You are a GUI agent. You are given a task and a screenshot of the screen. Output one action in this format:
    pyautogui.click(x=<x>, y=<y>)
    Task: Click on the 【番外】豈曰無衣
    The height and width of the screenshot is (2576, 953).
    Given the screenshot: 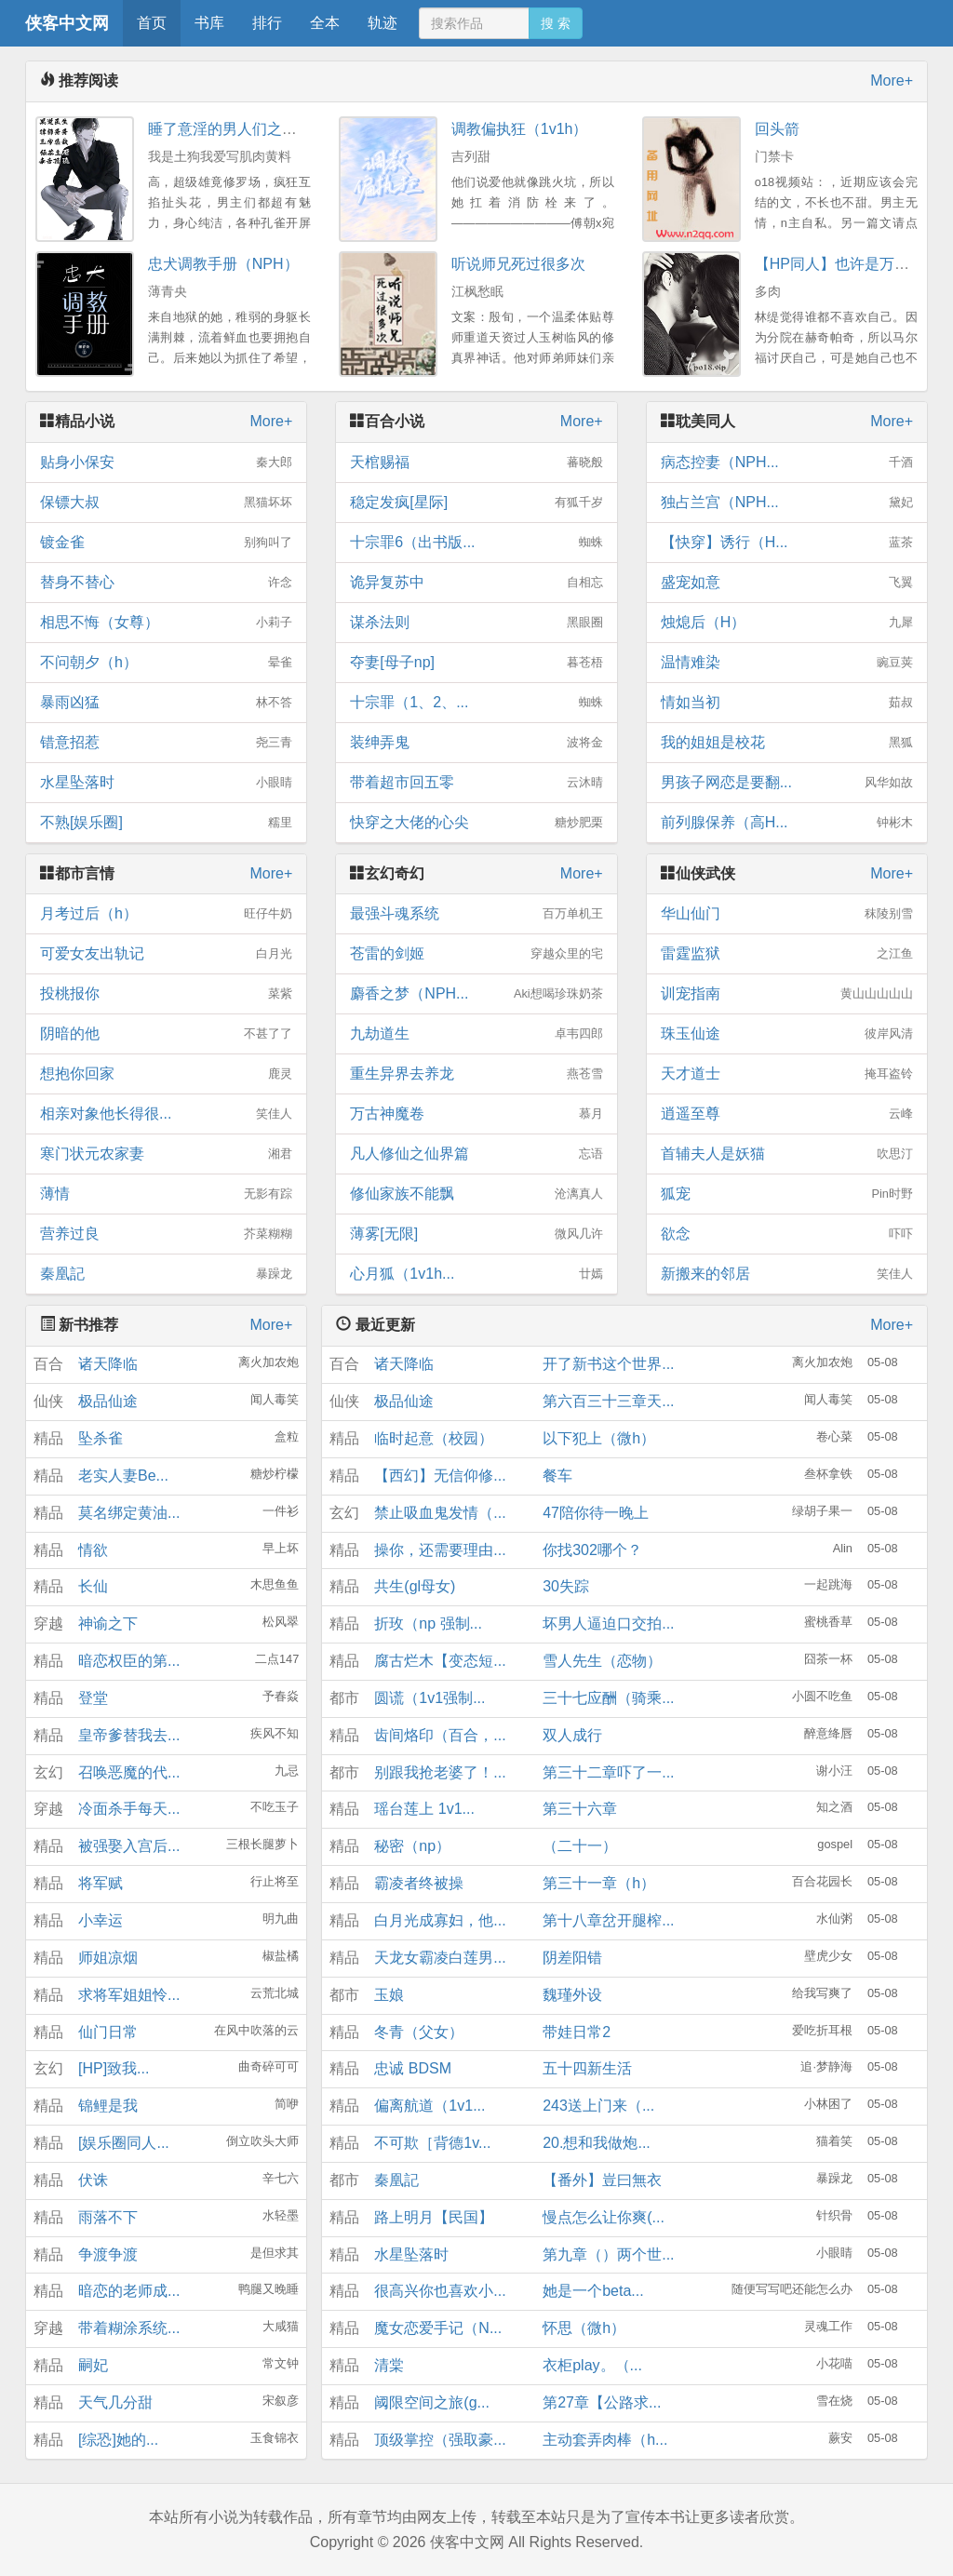 What is the action you would take?
    pyautogui.click(x=602, y=2180)
    